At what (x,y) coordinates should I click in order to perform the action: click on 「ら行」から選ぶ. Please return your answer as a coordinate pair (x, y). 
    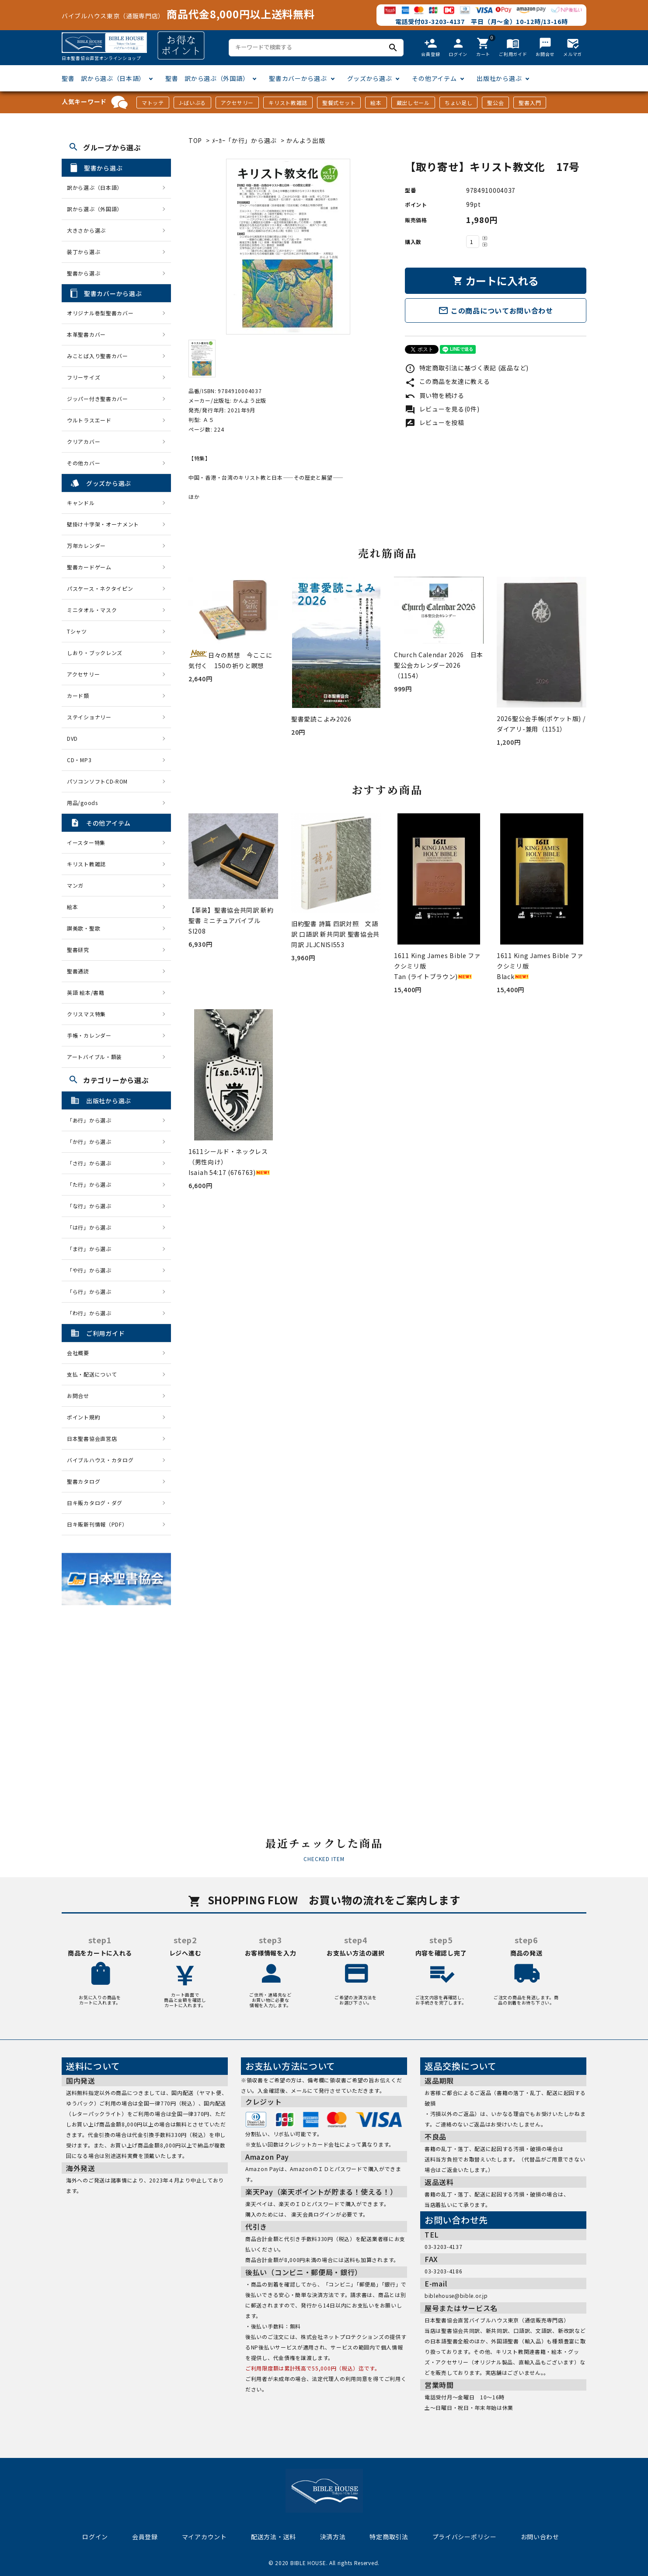
    Looking at the image, I should click on (92, 1291).